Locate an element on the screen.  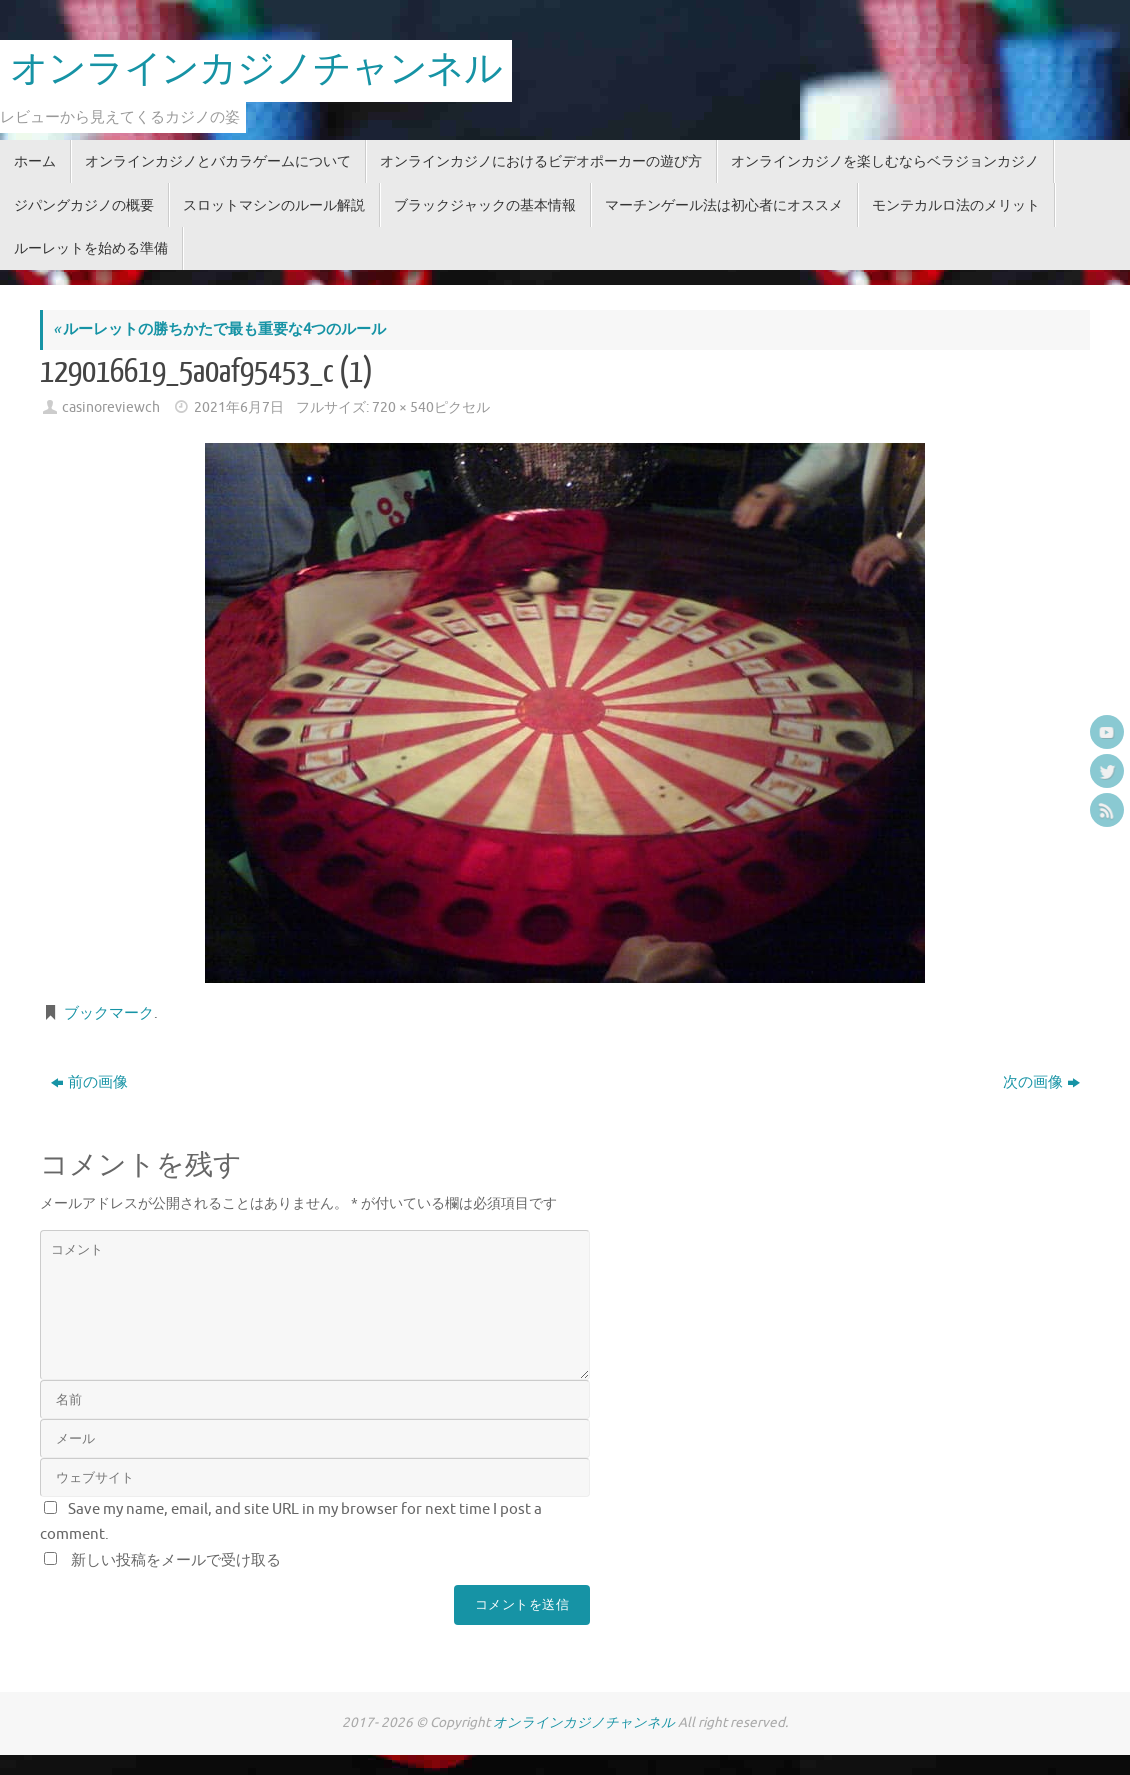
新しい投稿をメールで受け取る is located at coordinates (176, 1560).